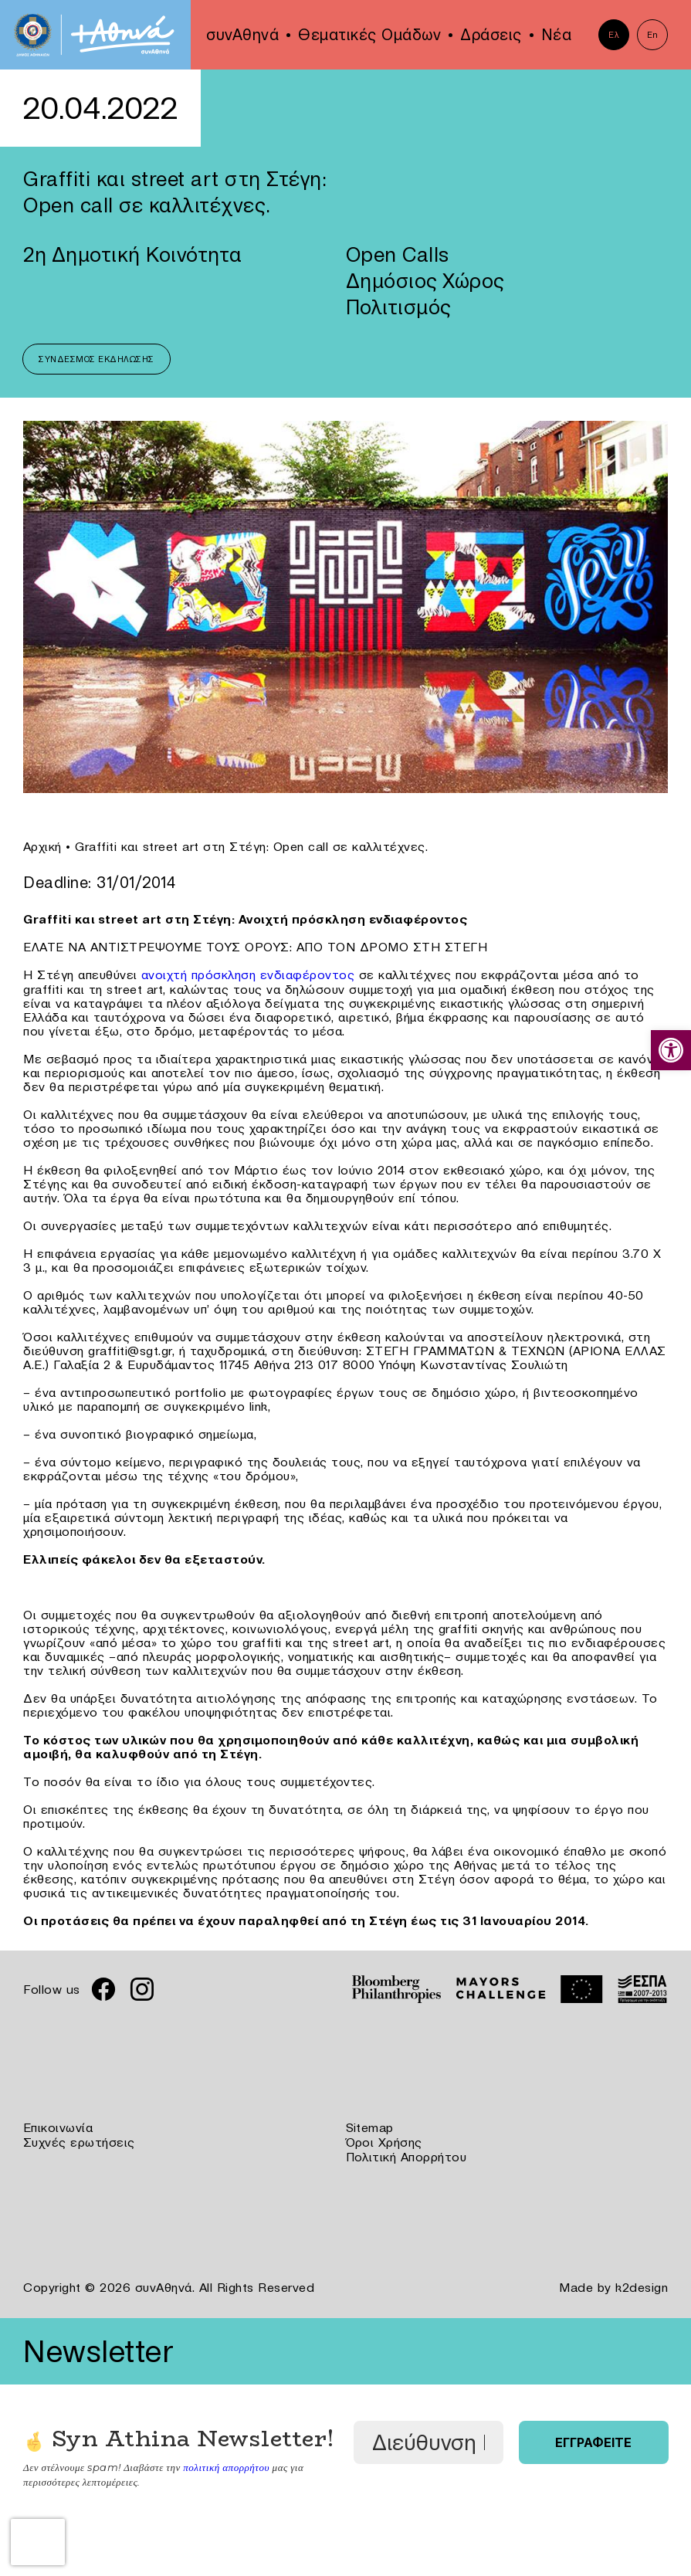 The width and height of the screenshot is (691, 2576). What do you see at coordinates (226, 2462) in the screenshot?
I see `πολιτική απορρήτου [link]` at bounding box center [226, 2462].